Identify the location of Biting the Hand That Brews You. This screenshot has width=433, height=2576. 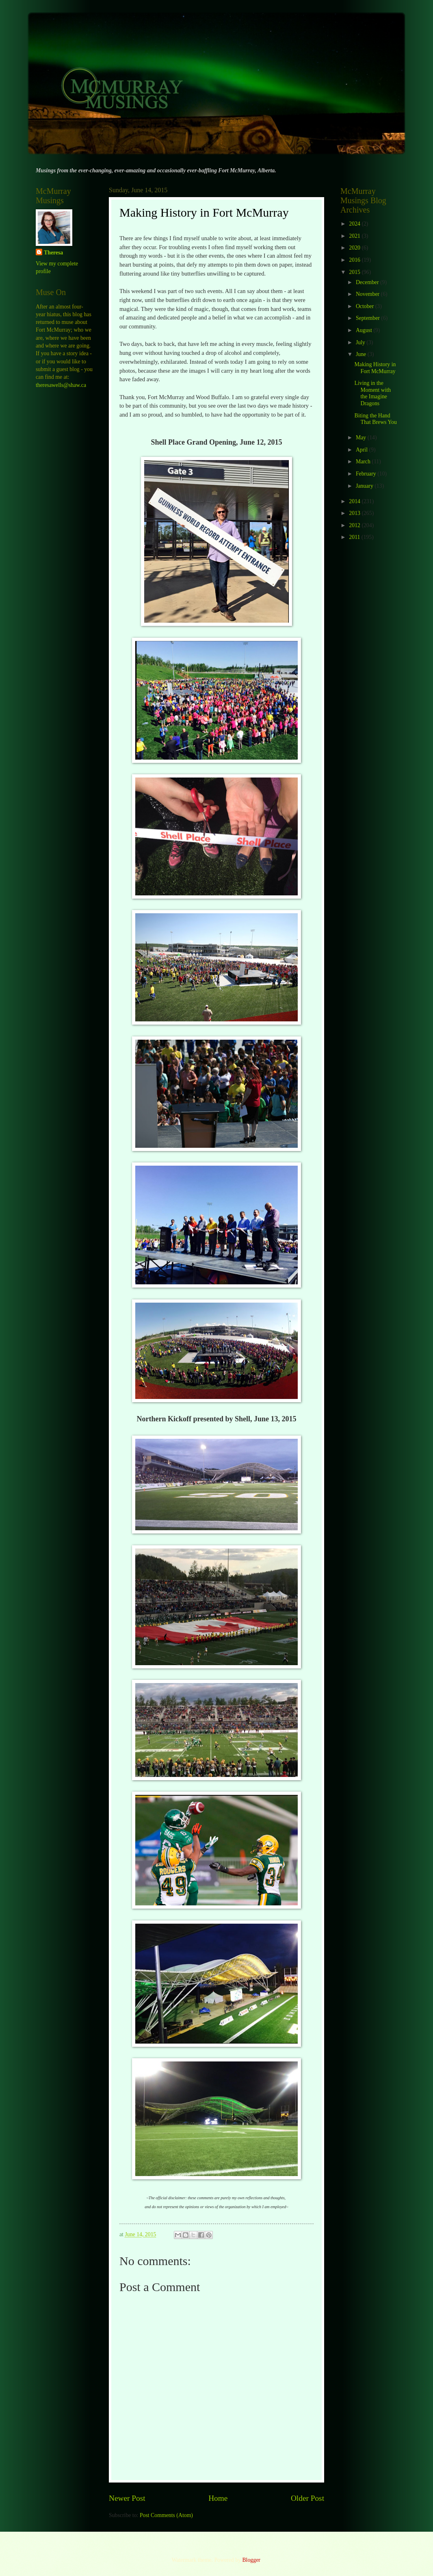
(375, 419).